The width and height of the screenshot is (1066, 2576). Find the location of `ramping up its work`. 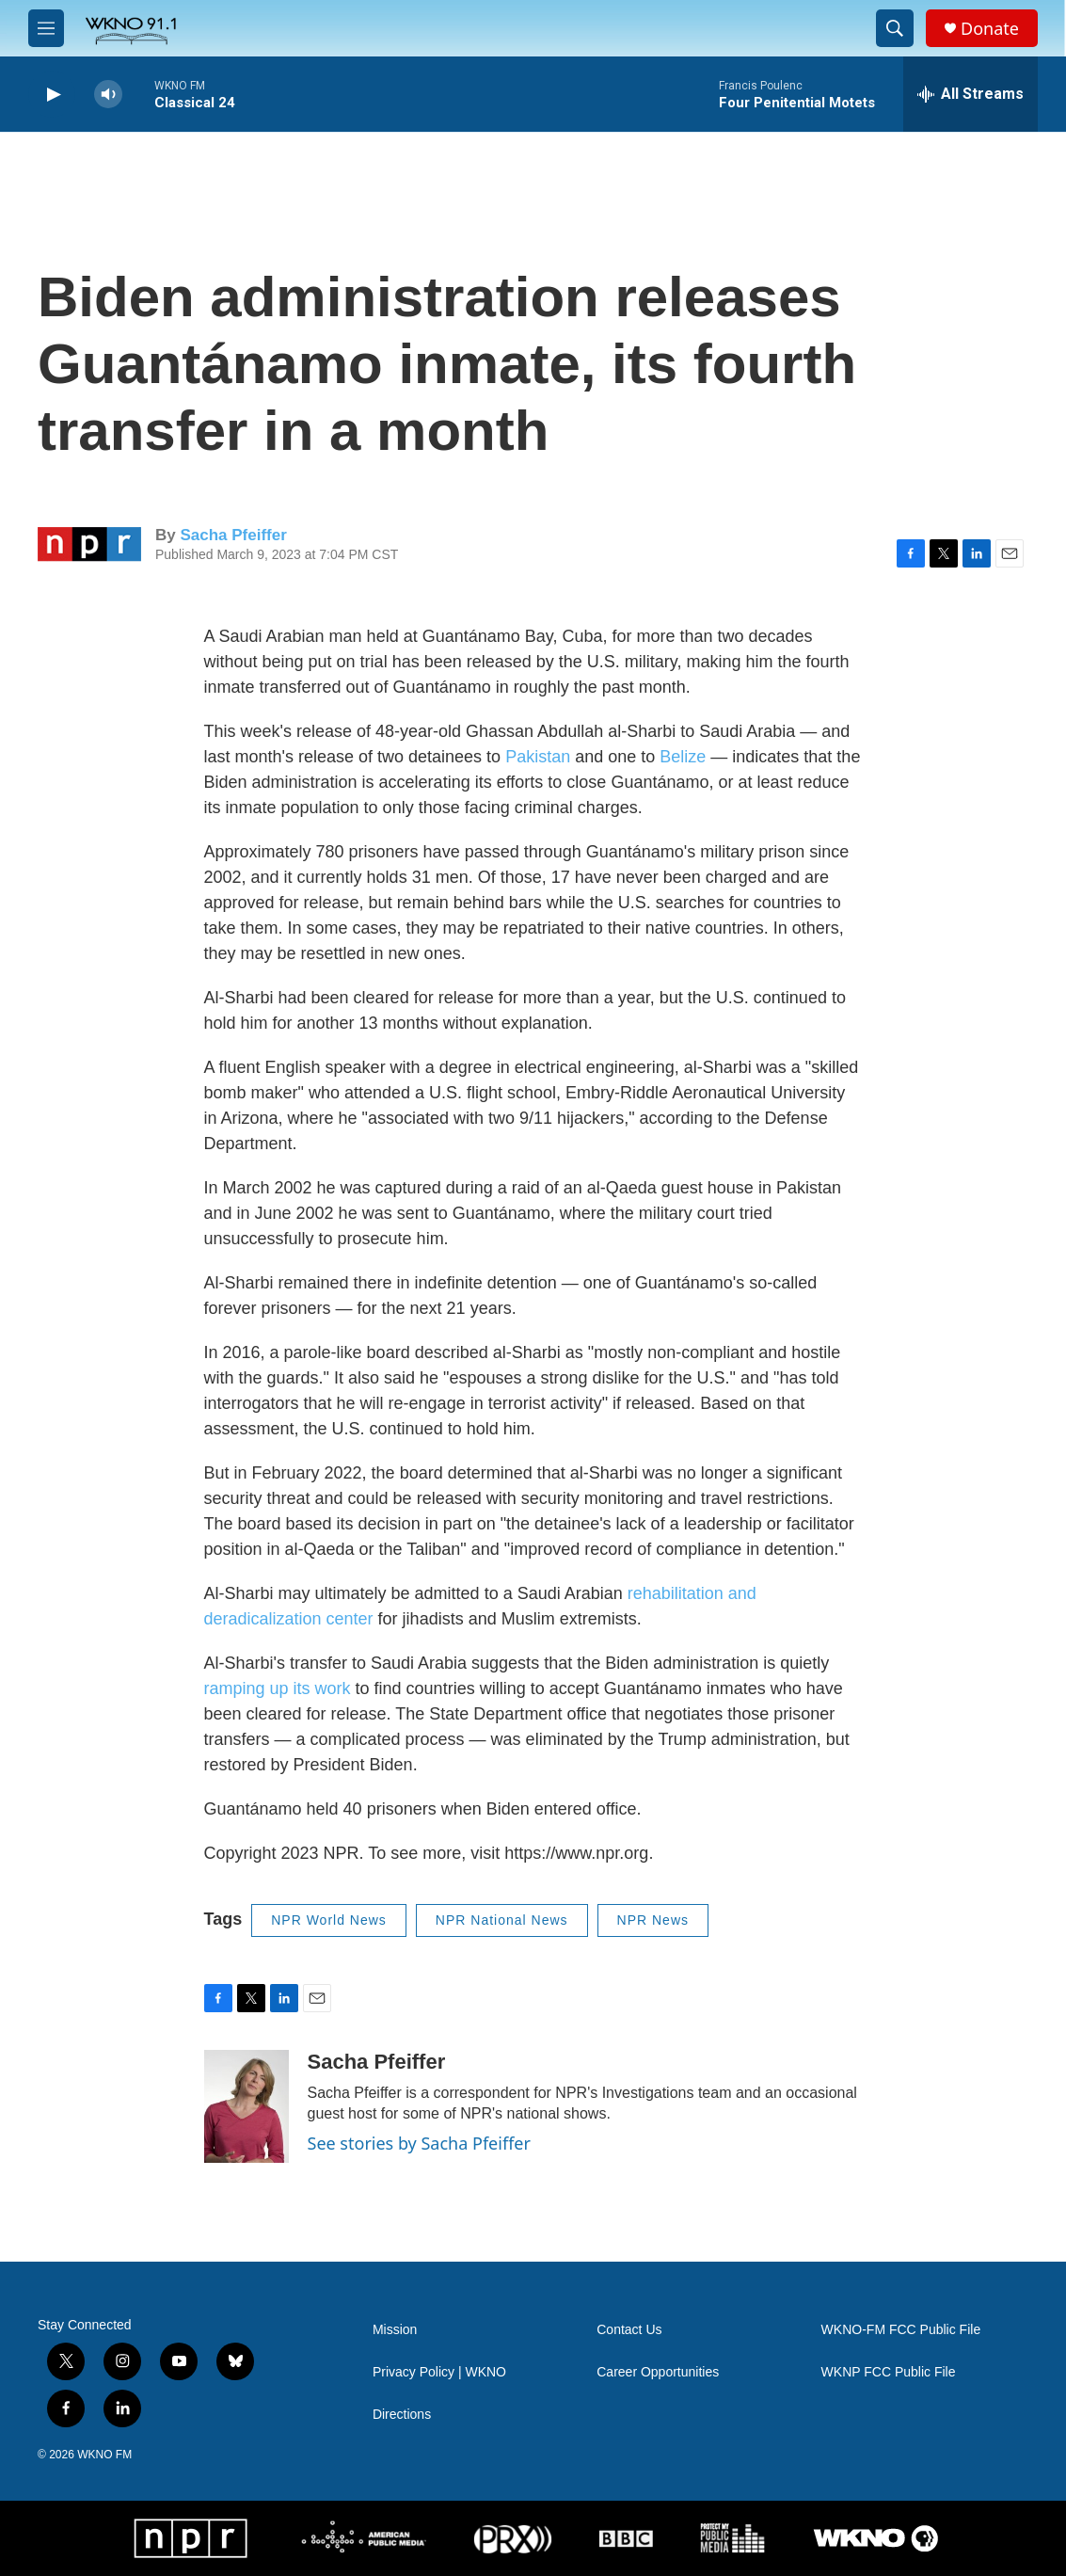

ramping up its work is located at coordinates (277, 1688).